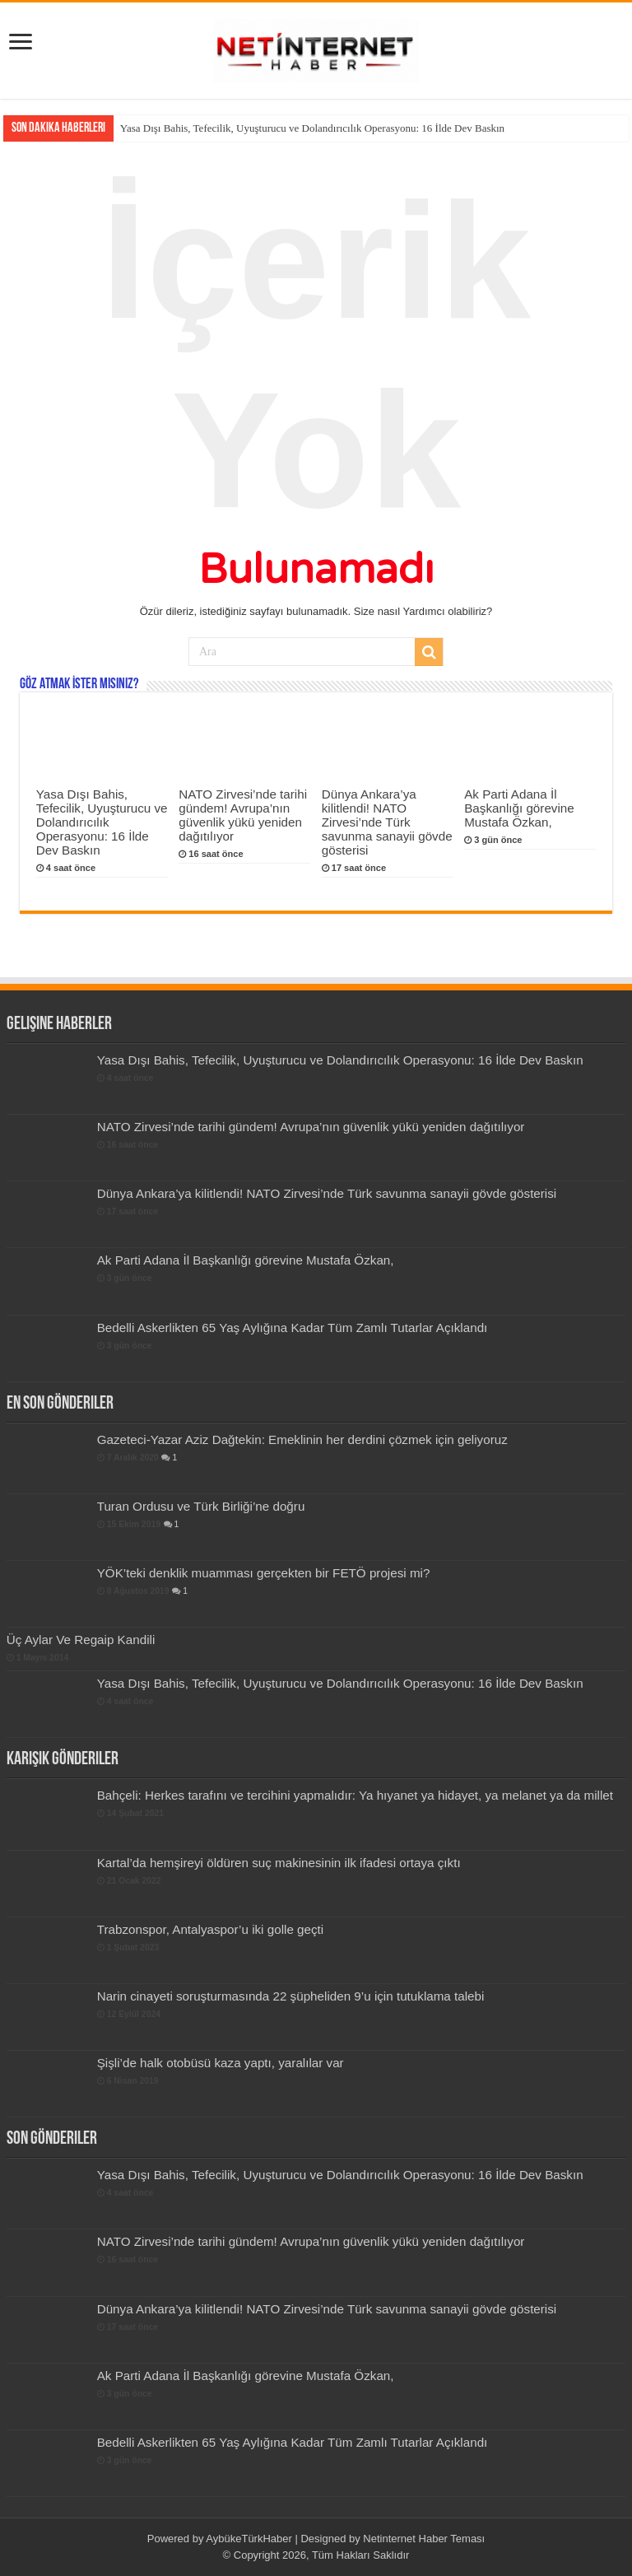  I want to click on Gazeteci-Yazar Aziz Dağtekin: Emeklinin her derdini çözmek için geliyoruz, so click(302, 1439).